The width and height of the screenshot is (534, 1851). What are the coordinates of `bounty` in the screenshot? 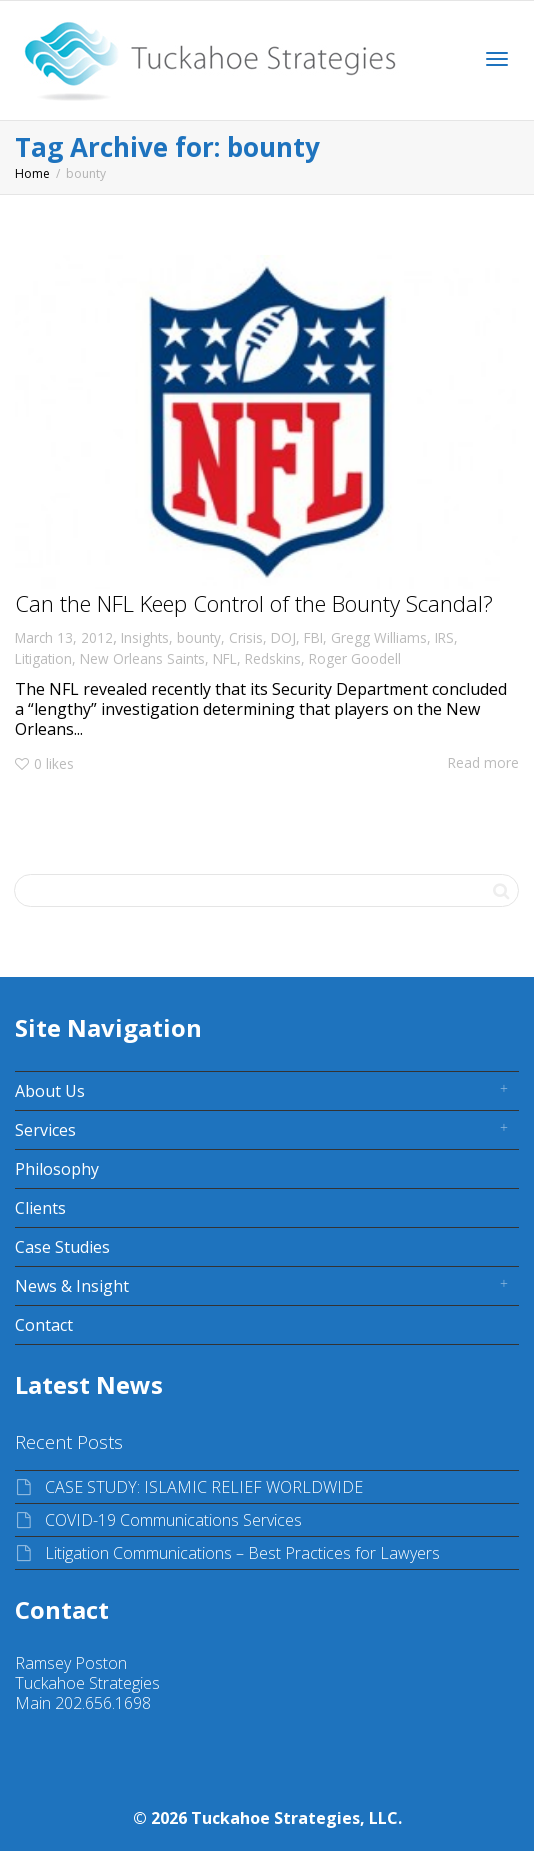 It's located at (199, 637).